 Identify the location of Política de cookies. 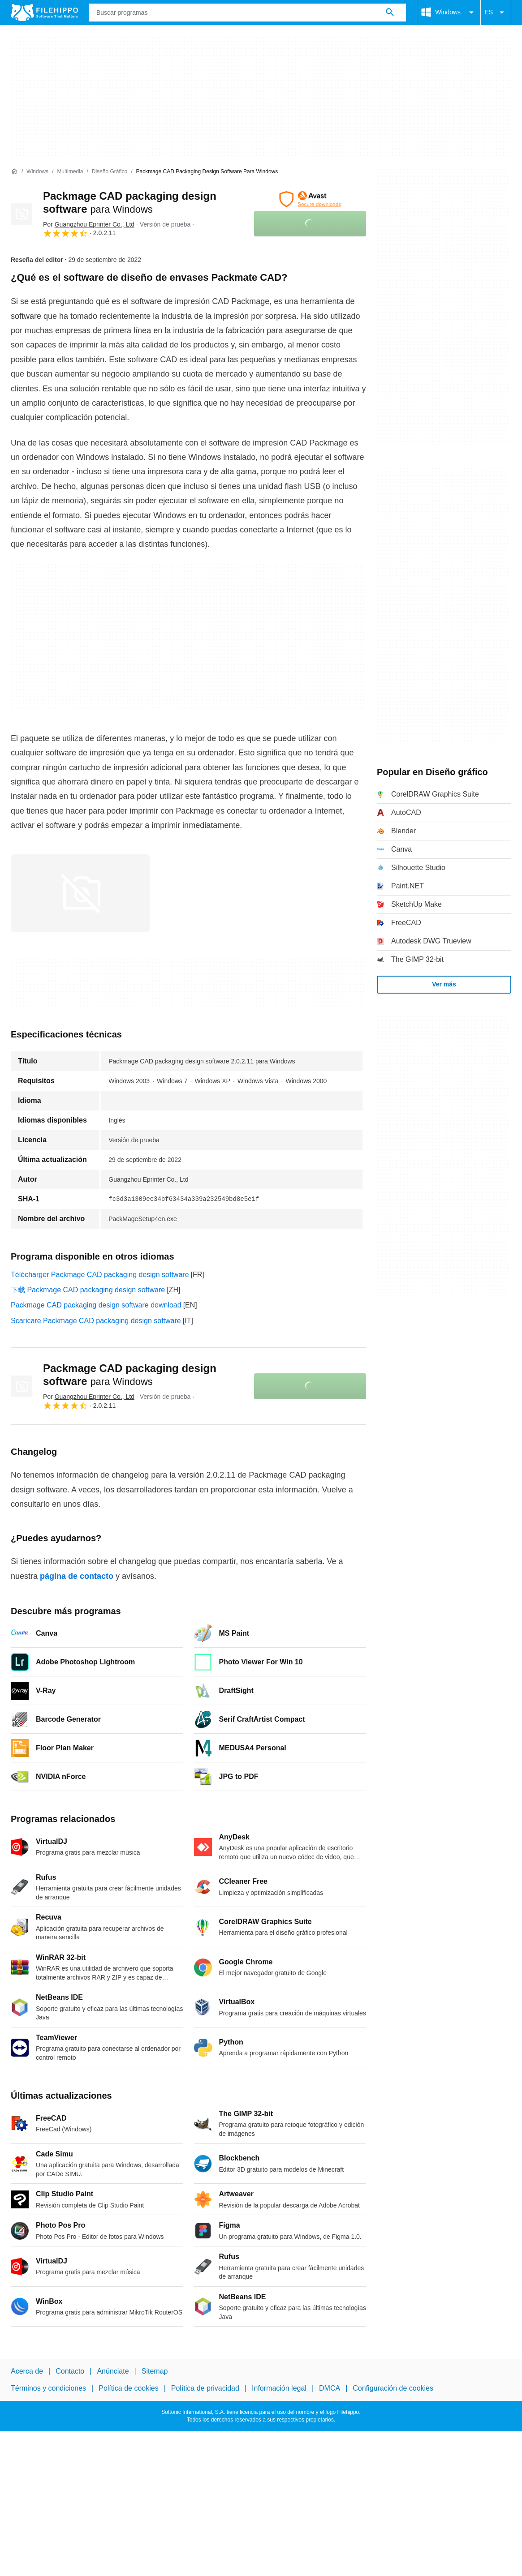
(128, 2388).